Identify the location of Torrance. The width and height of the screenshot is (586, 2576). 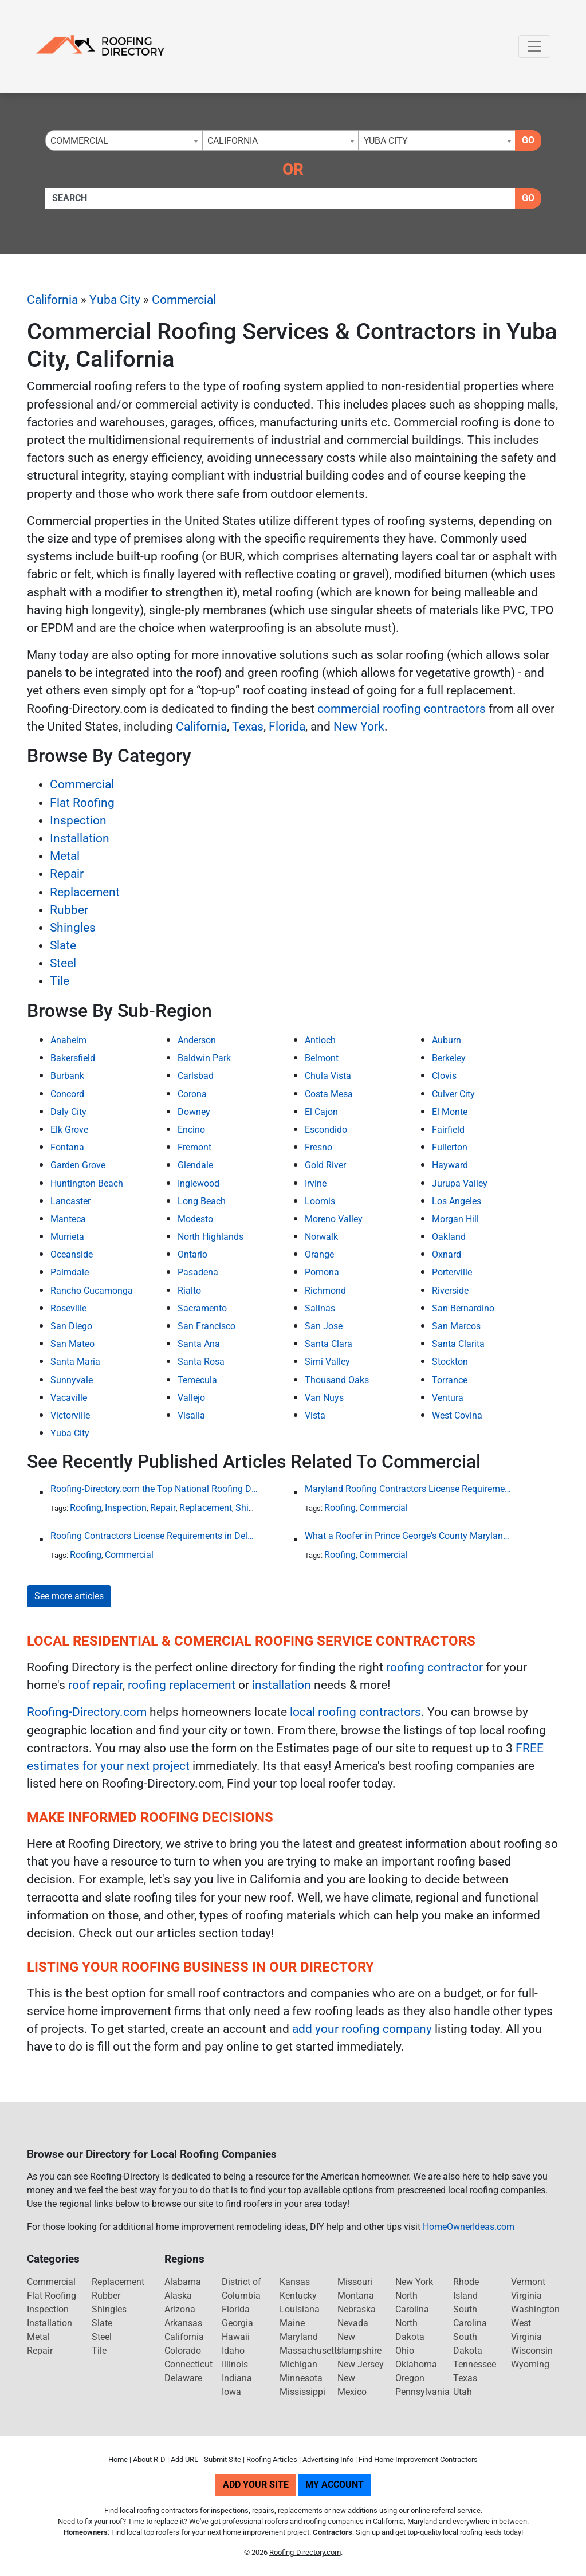
(449, 1380).